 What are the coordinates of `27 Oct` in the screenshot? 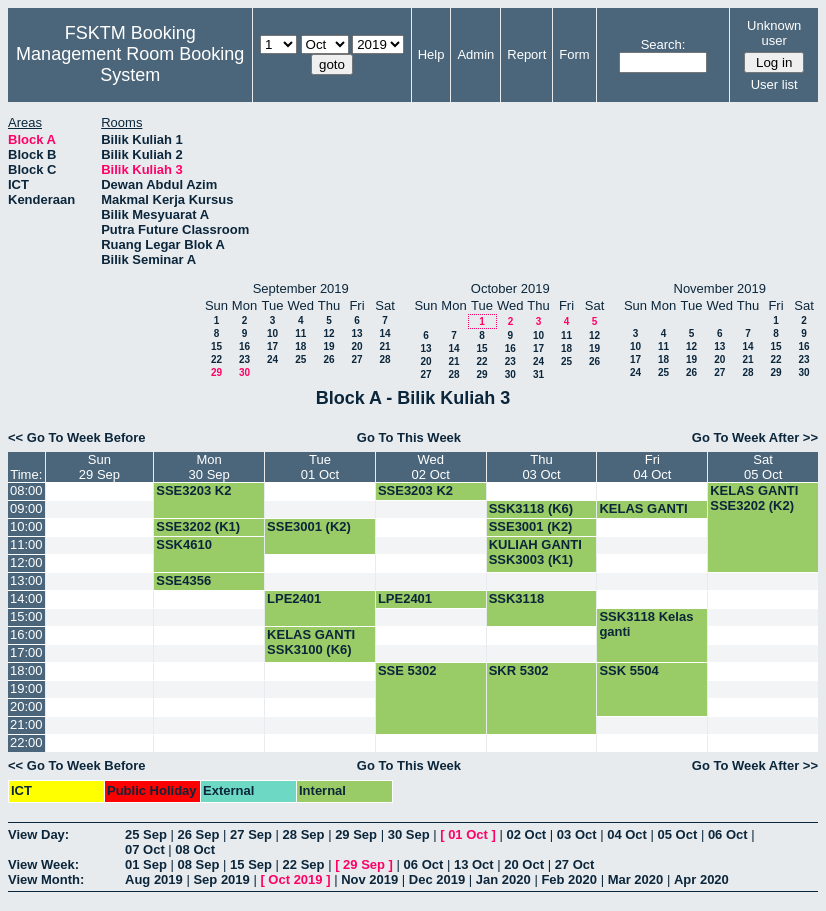 It's located at (575, 864).